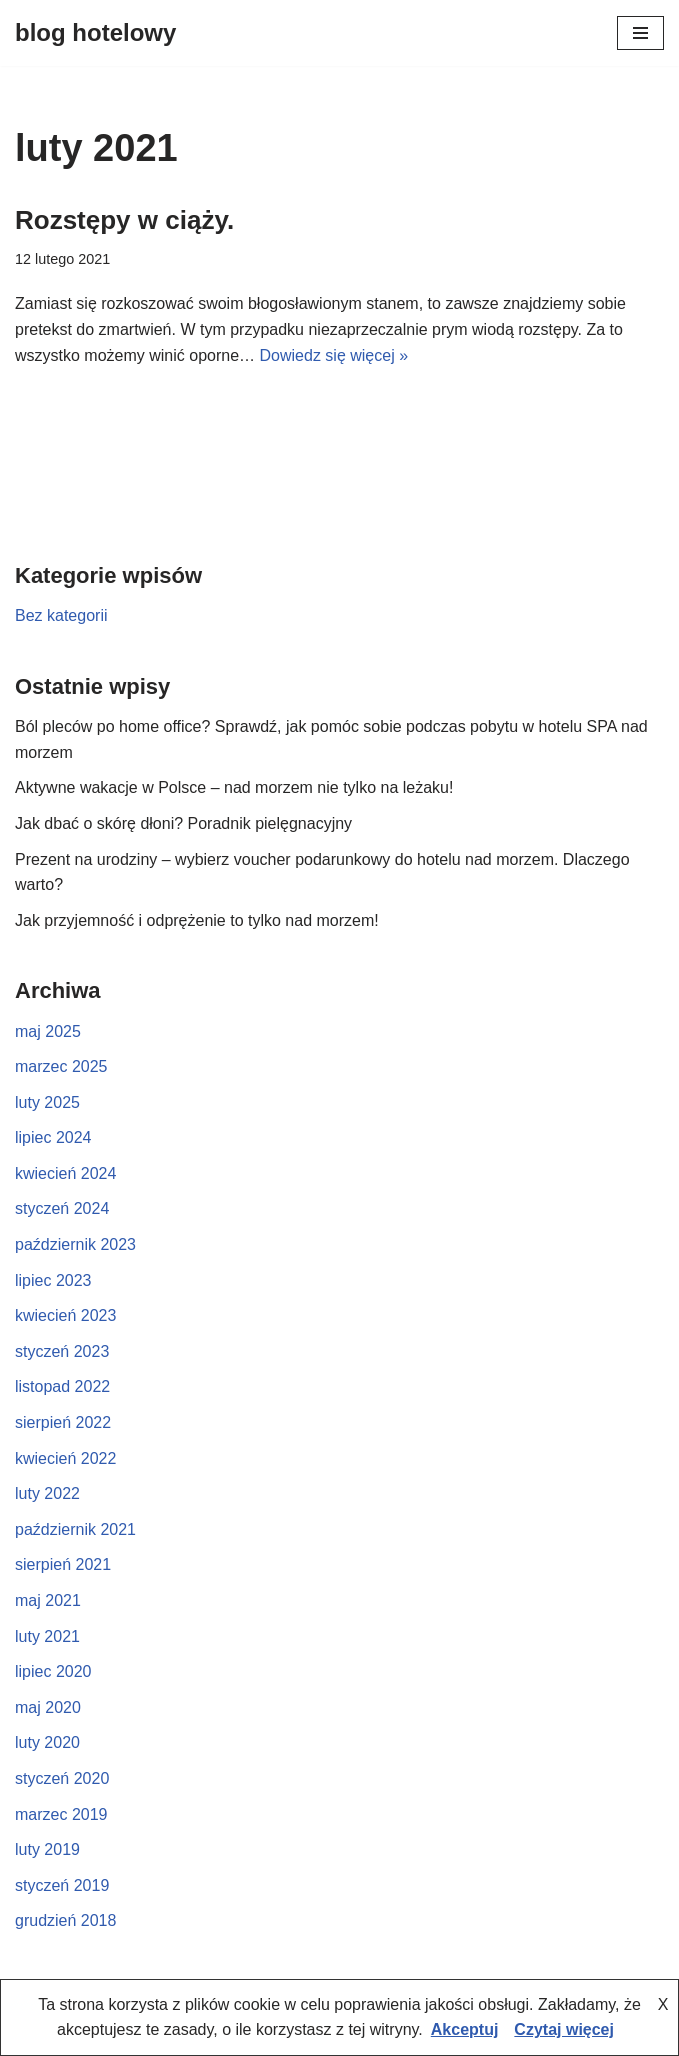  Describe the element at coordinates (465, 2029) in the screenshot. I see `Akceptuj` at that location.